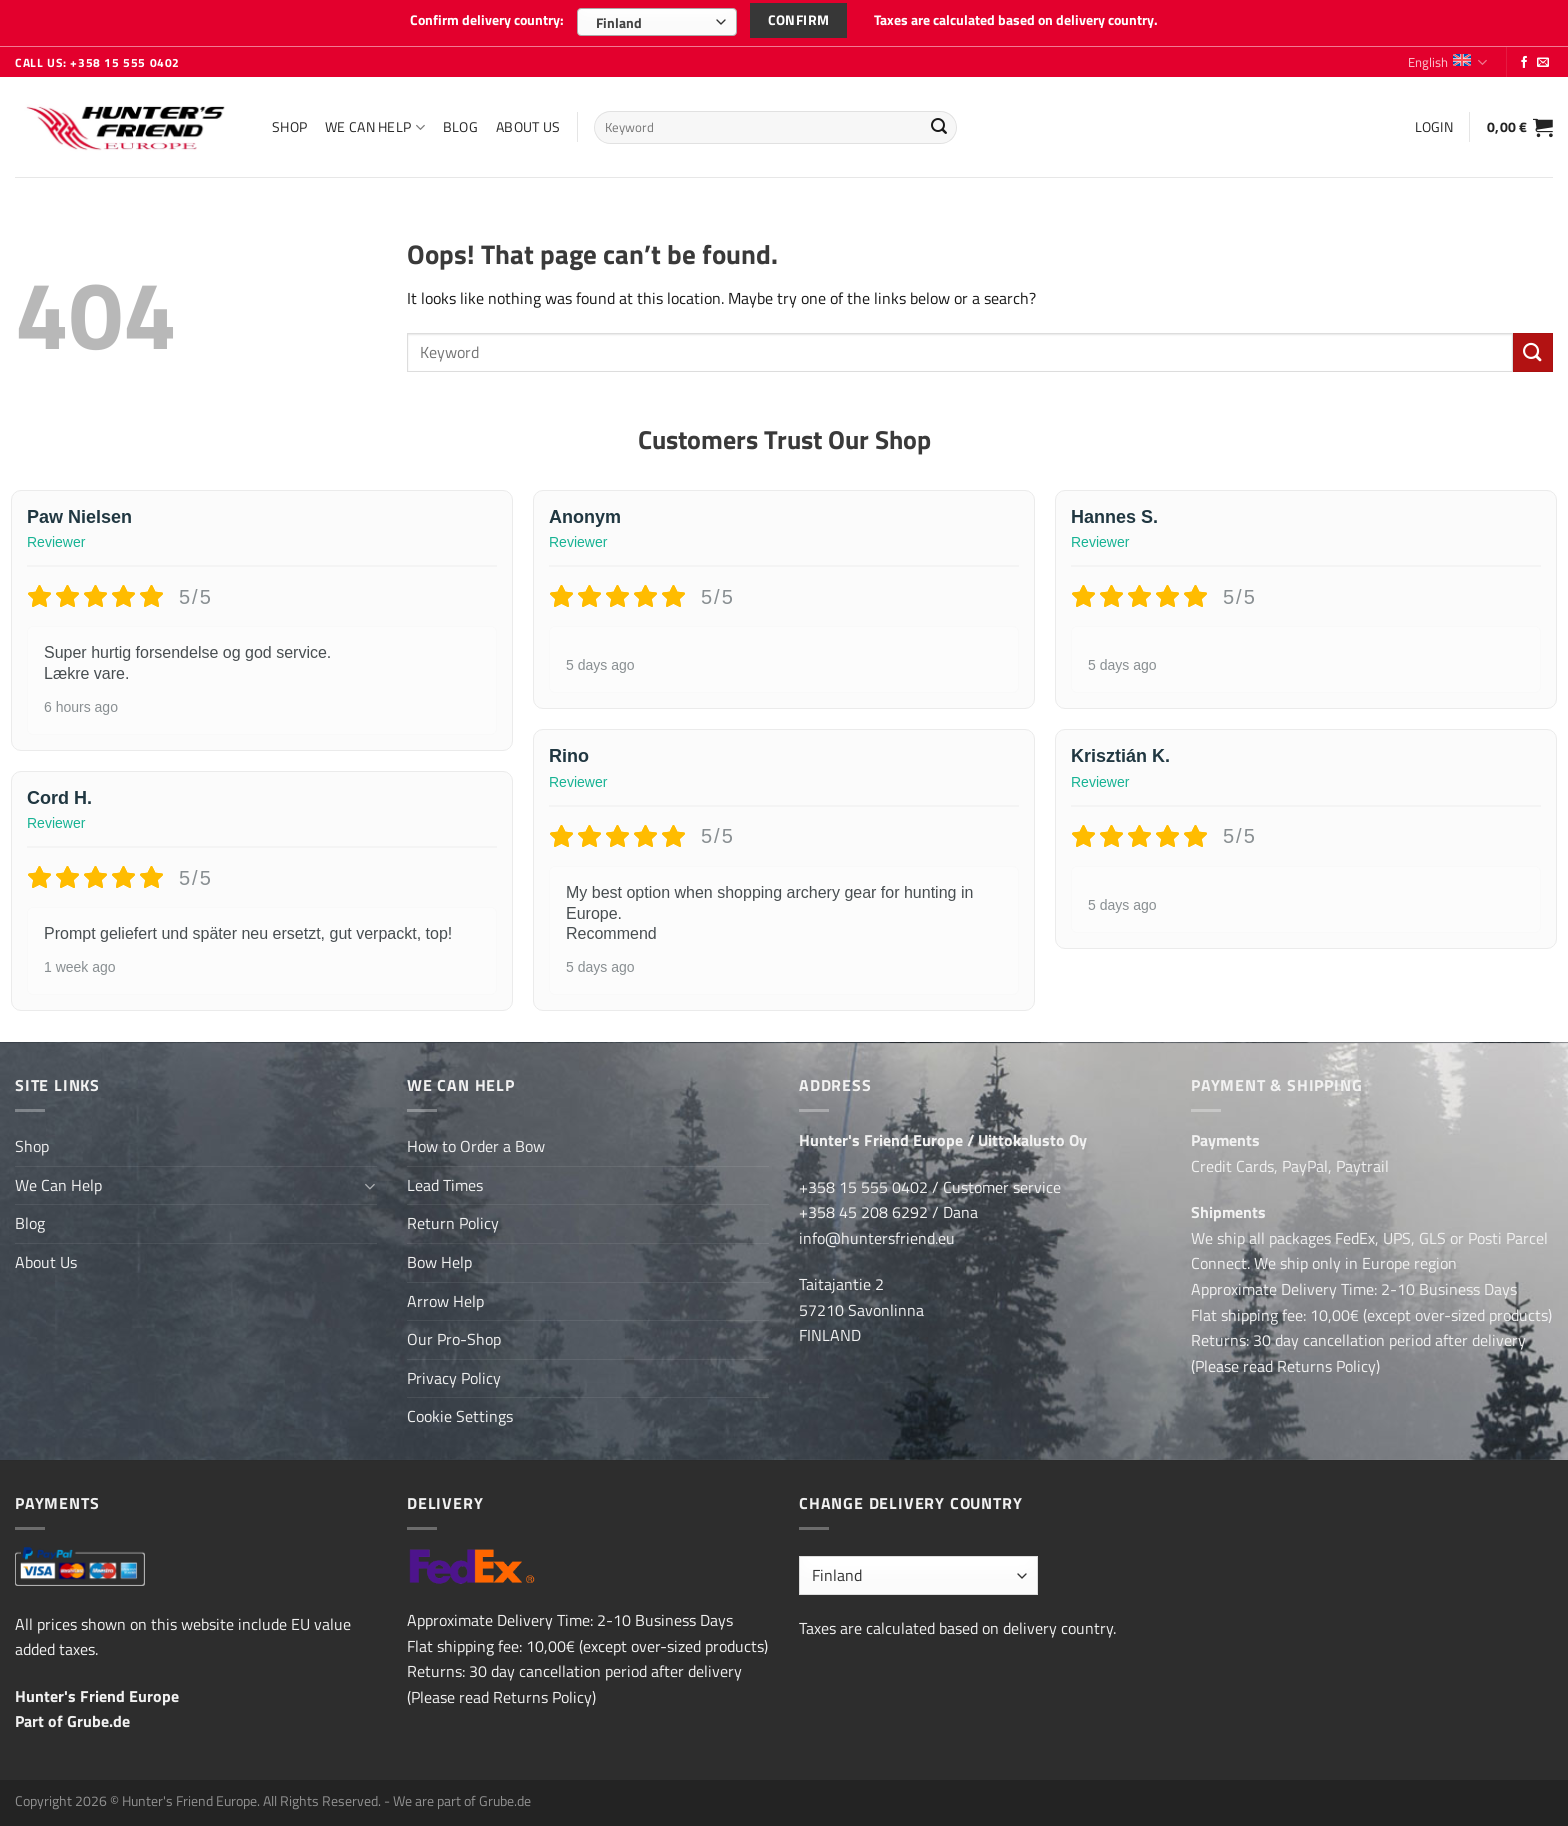  What do you see at coordinates (445, 1183) in the screenshot?
I see `Lead Times` at bounding box center [445, 1183].